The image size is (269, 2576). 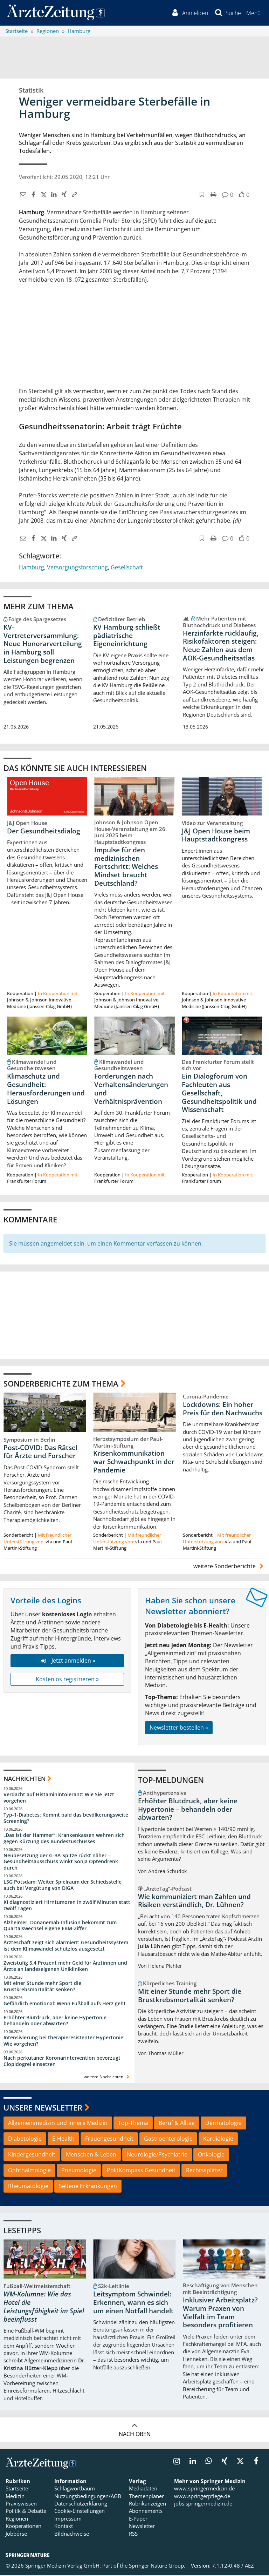 I want to click on Ärzteschaft zeigt sich alarmiert: Gesundheitssystem ist dem Klimawandel schutzlos ausgesetzt, so click(x=66, y=1946).